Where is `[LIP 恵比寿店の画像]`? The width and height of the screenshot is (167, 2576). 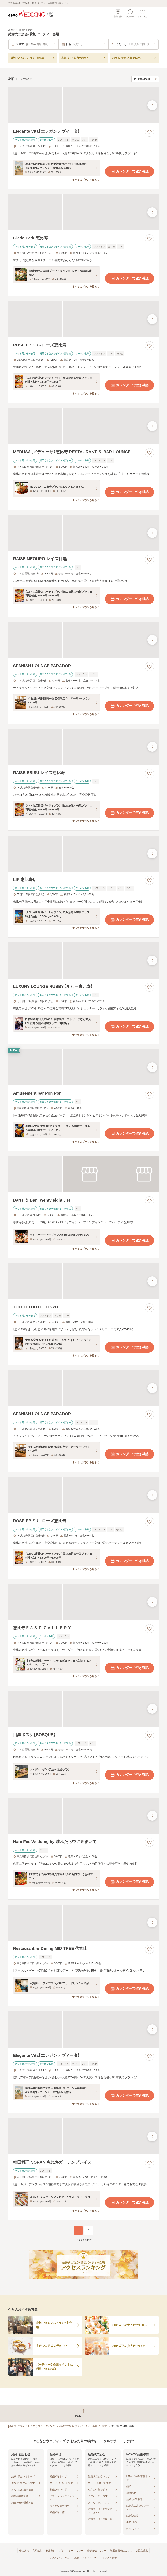 [LIP 恵比寿店の画像] is located at coordinates (83, 854).